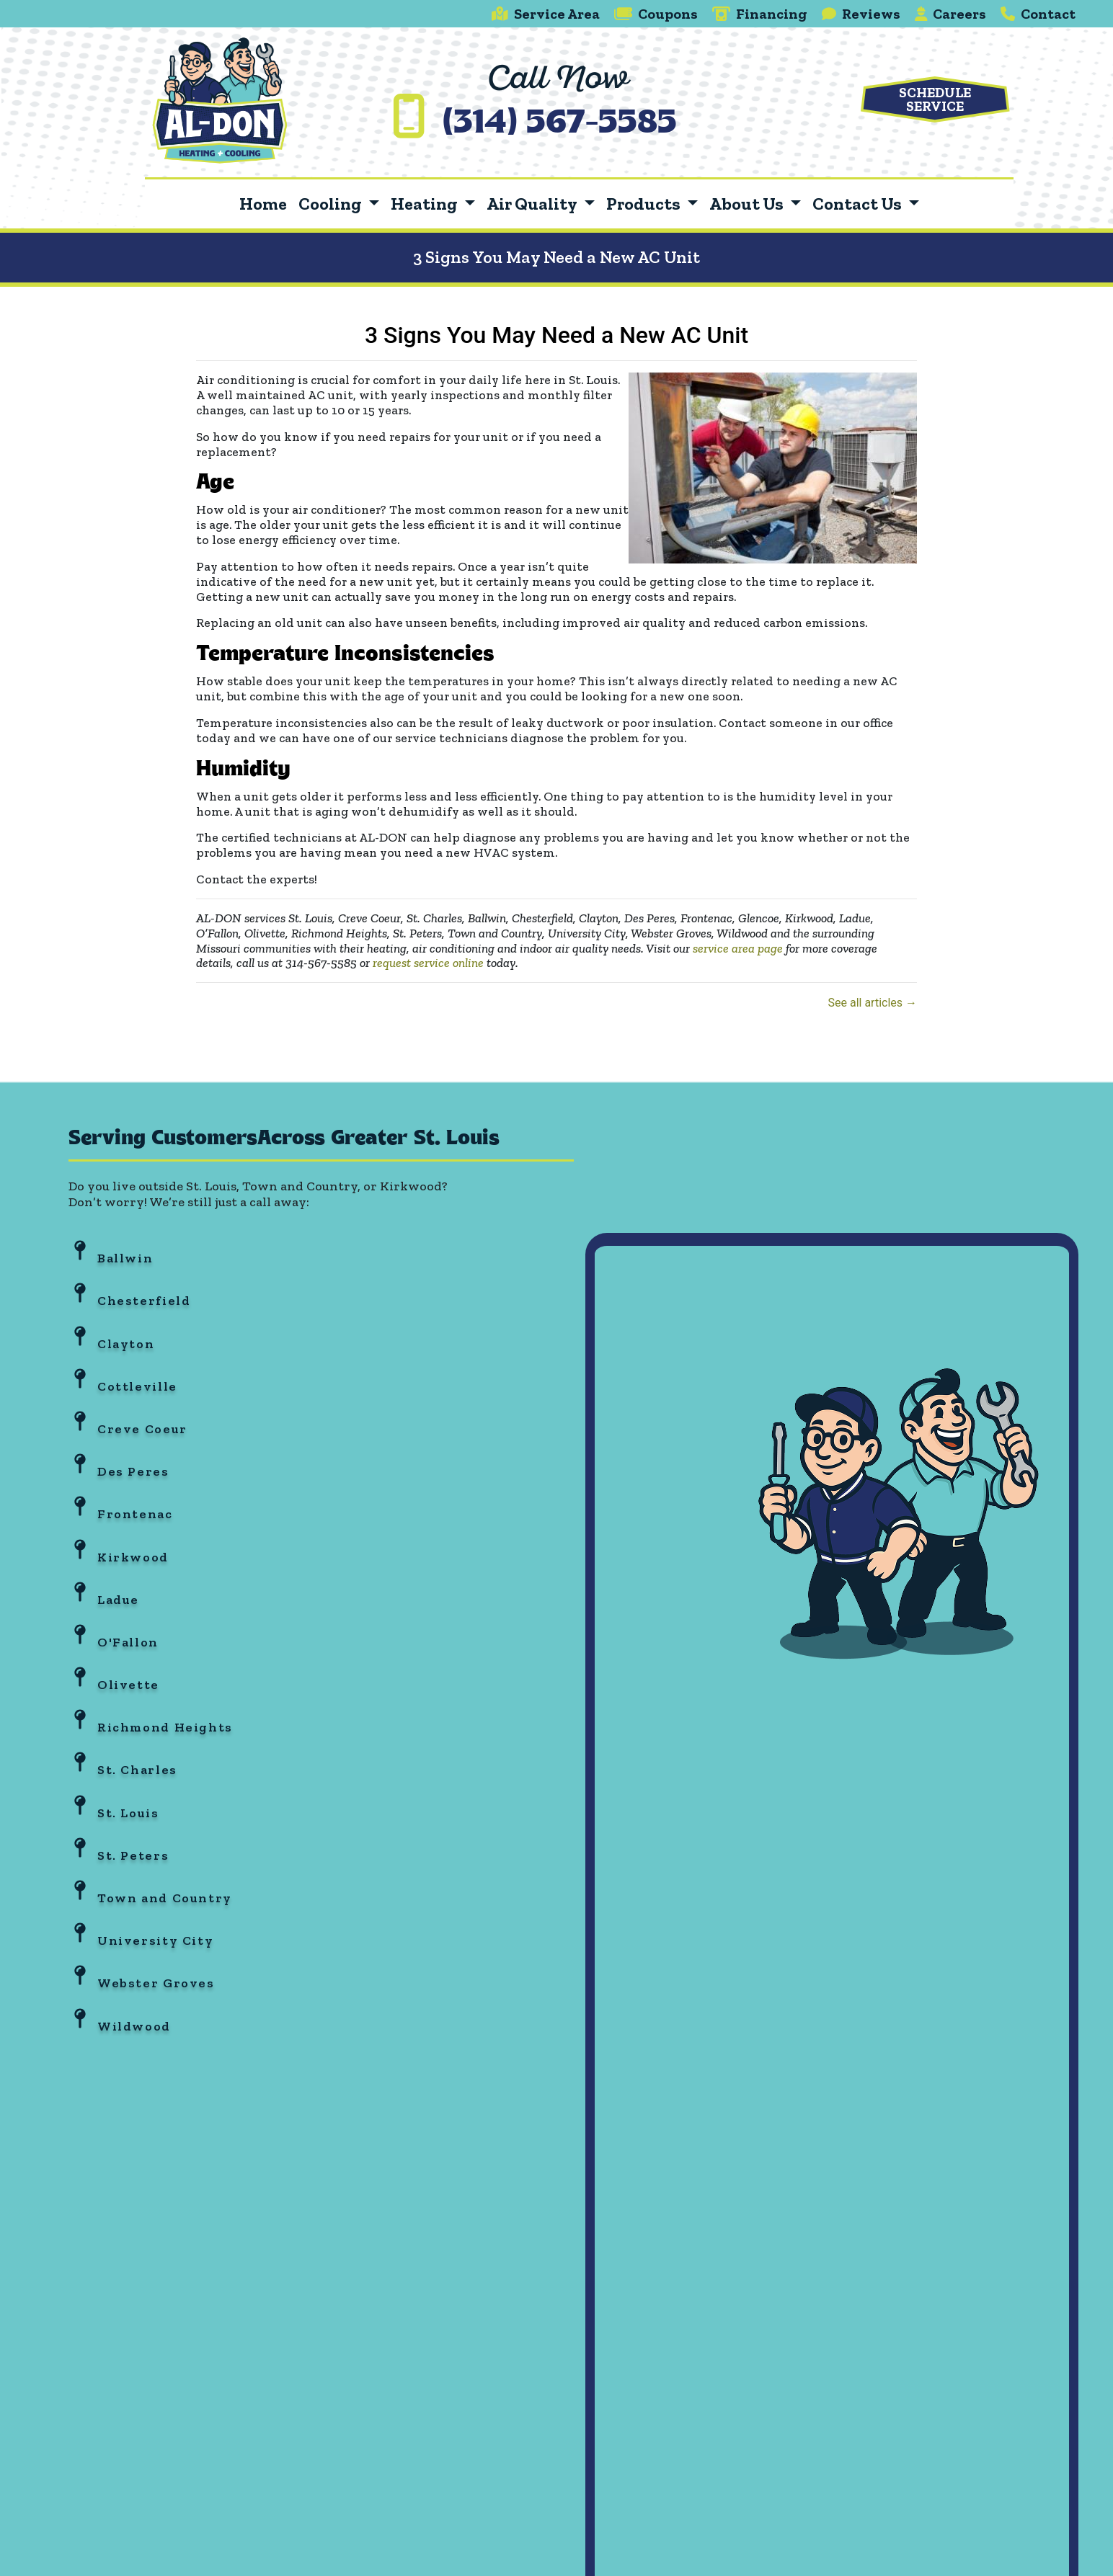  What do you see at coordinates (935, 99) in the screenshot?
I see `Schedule Service` at bounding box center [935, 99].